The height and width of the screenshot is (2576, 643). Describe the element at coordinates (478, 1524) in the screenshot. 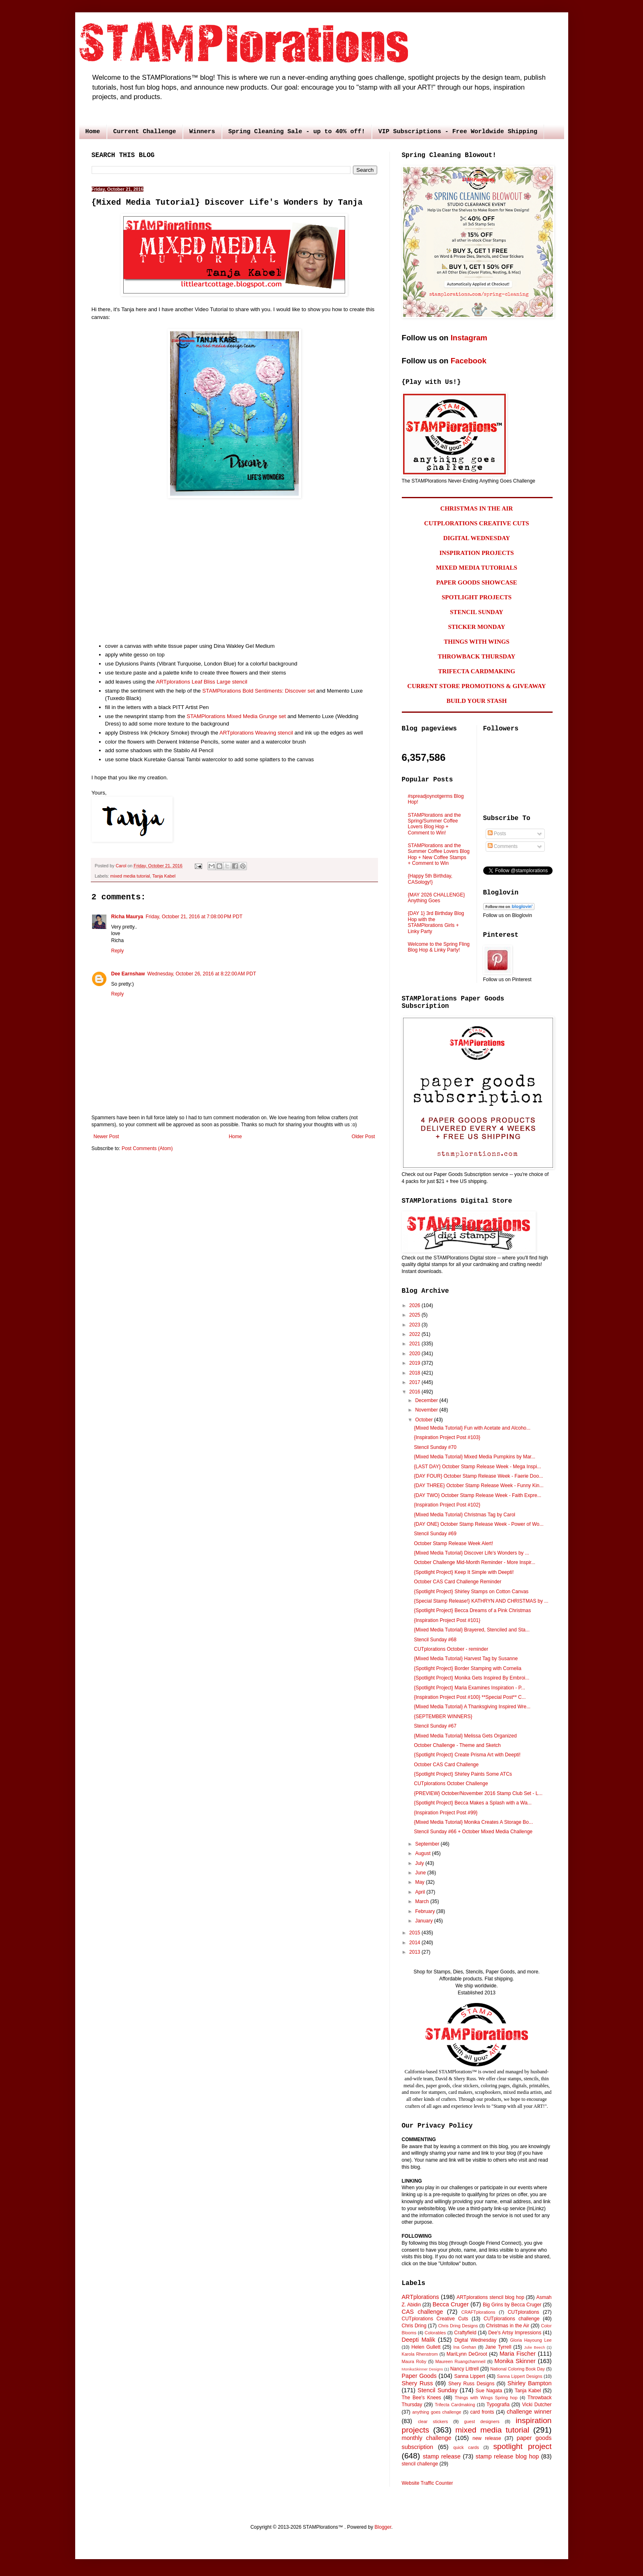

I see `{DAY ONE} October Stamp Release Week - Power of Wo...` at that location.